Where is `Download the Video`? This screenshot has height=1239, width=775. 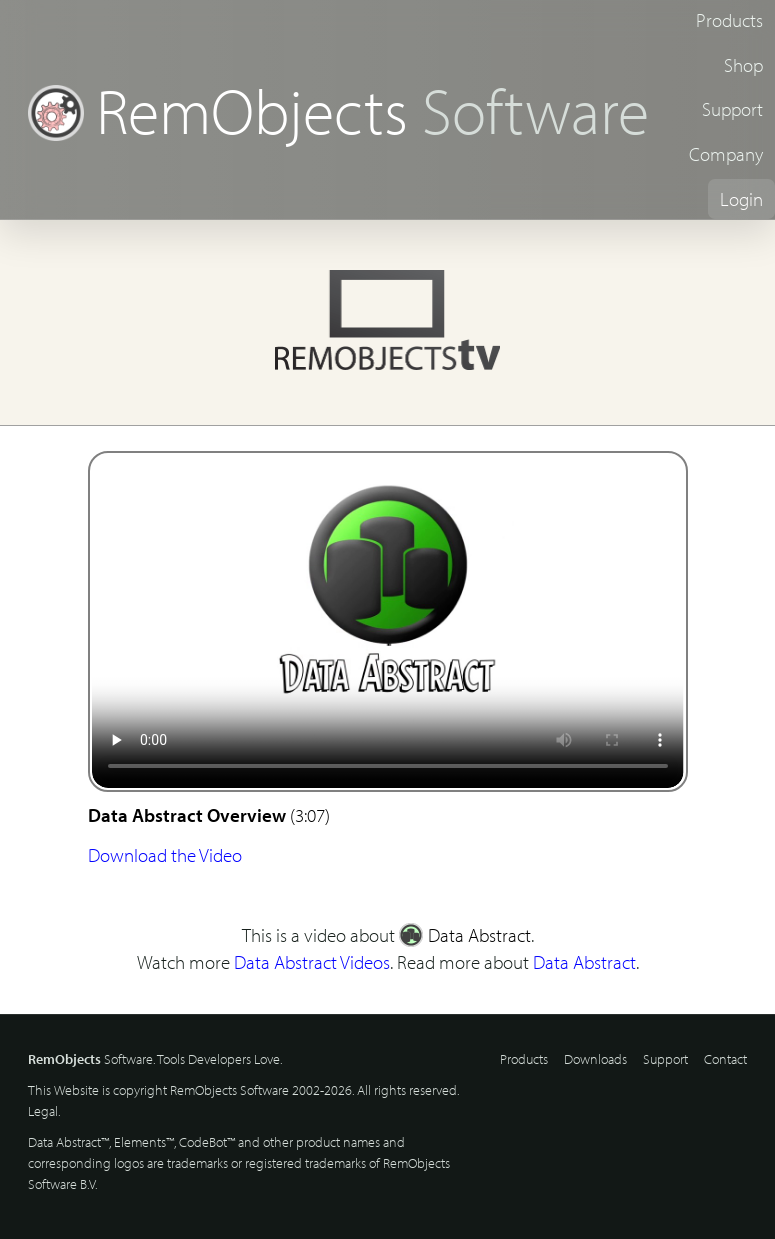 Download the Video is located at coordinates (165, 855).